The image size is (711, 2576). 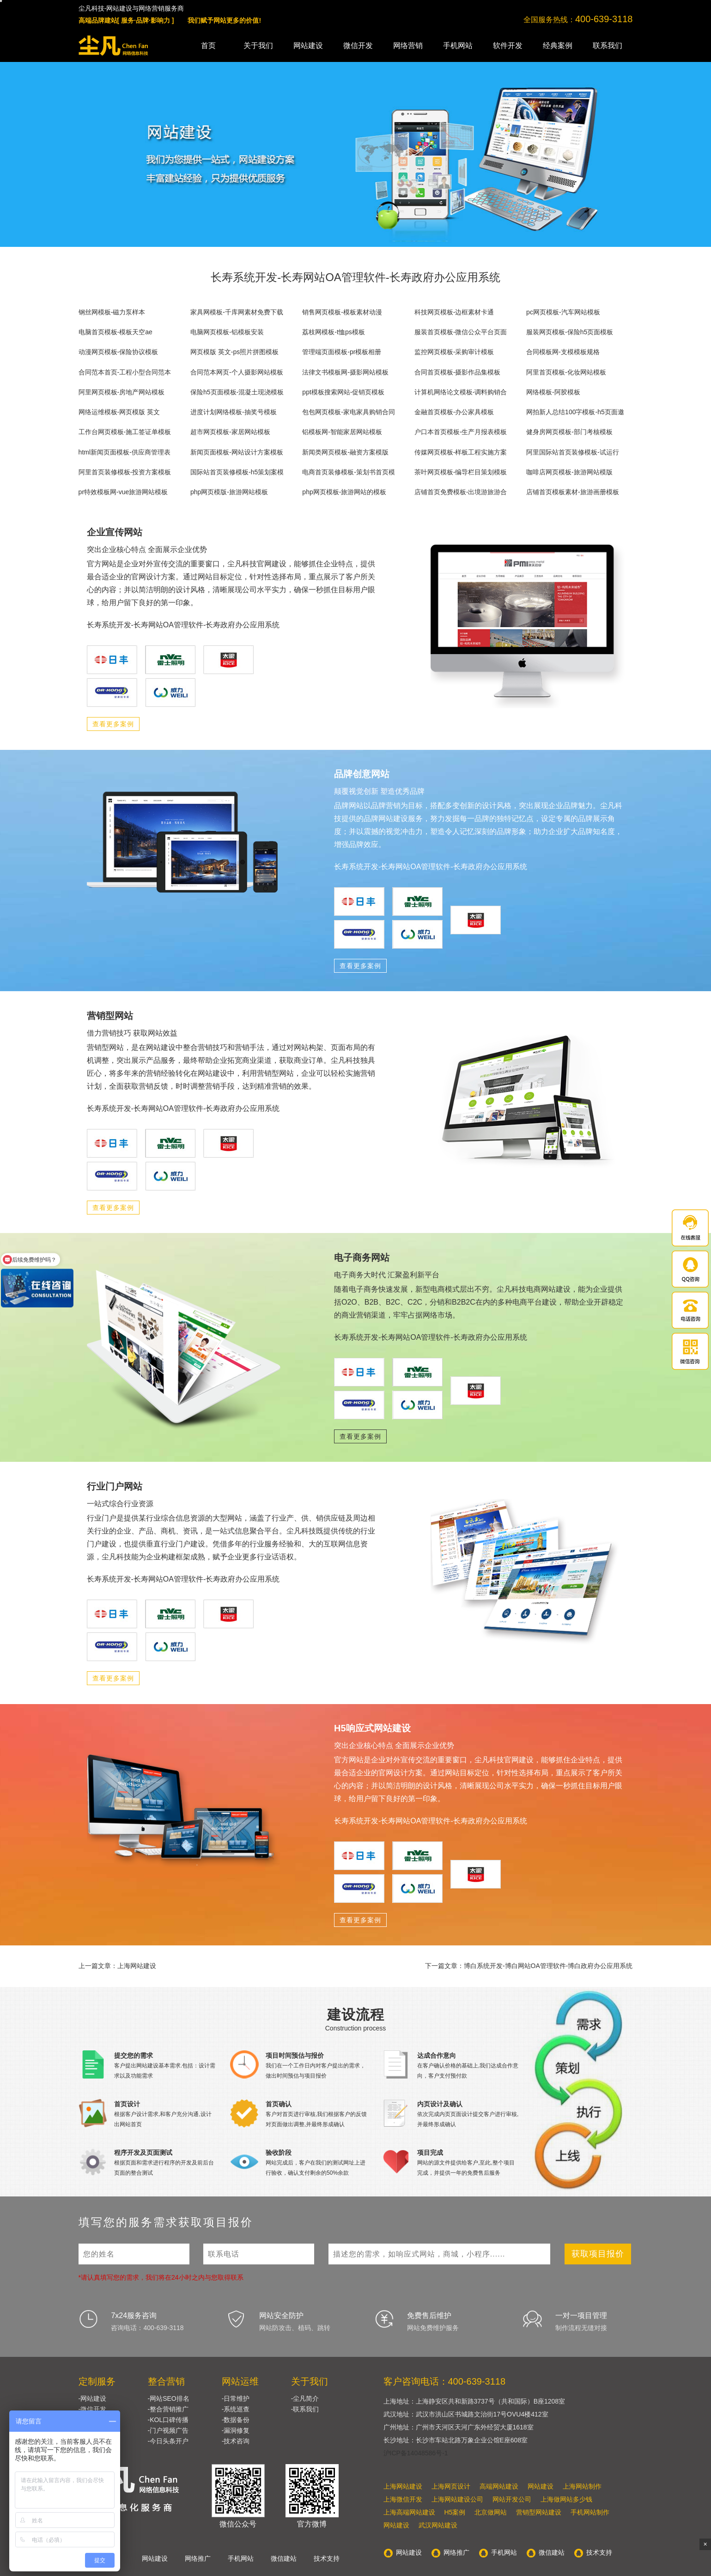 What do you see at coordinates (125, 431) in the screenshot?
I see `工作台网页模板-施工签证单模板` at bounding box center [125, 431].